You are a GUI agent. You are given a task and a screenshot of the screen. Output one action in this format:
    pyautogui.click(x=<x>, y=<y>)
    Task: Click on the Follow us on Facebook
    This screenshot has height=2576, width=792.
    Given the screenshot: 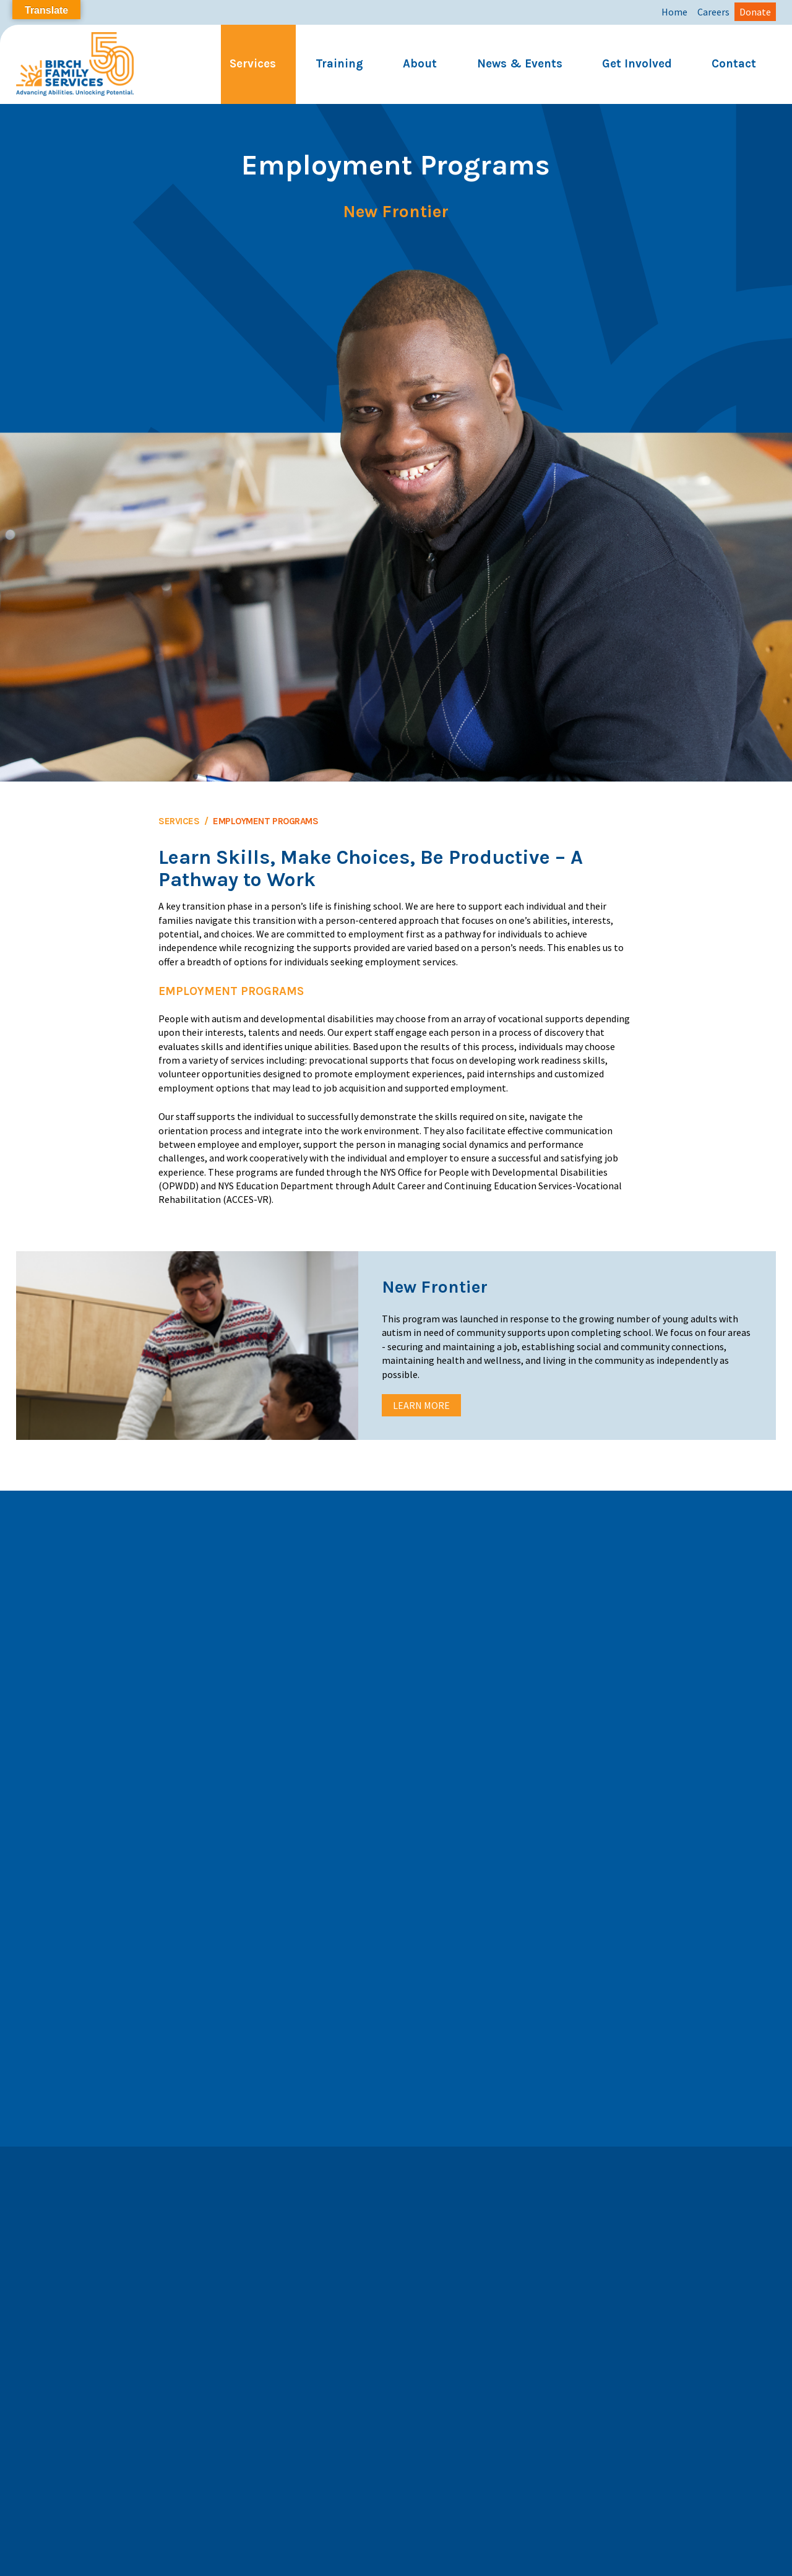 What is the action you would take?
    pyautogui.click(x=456, y=2334)
    